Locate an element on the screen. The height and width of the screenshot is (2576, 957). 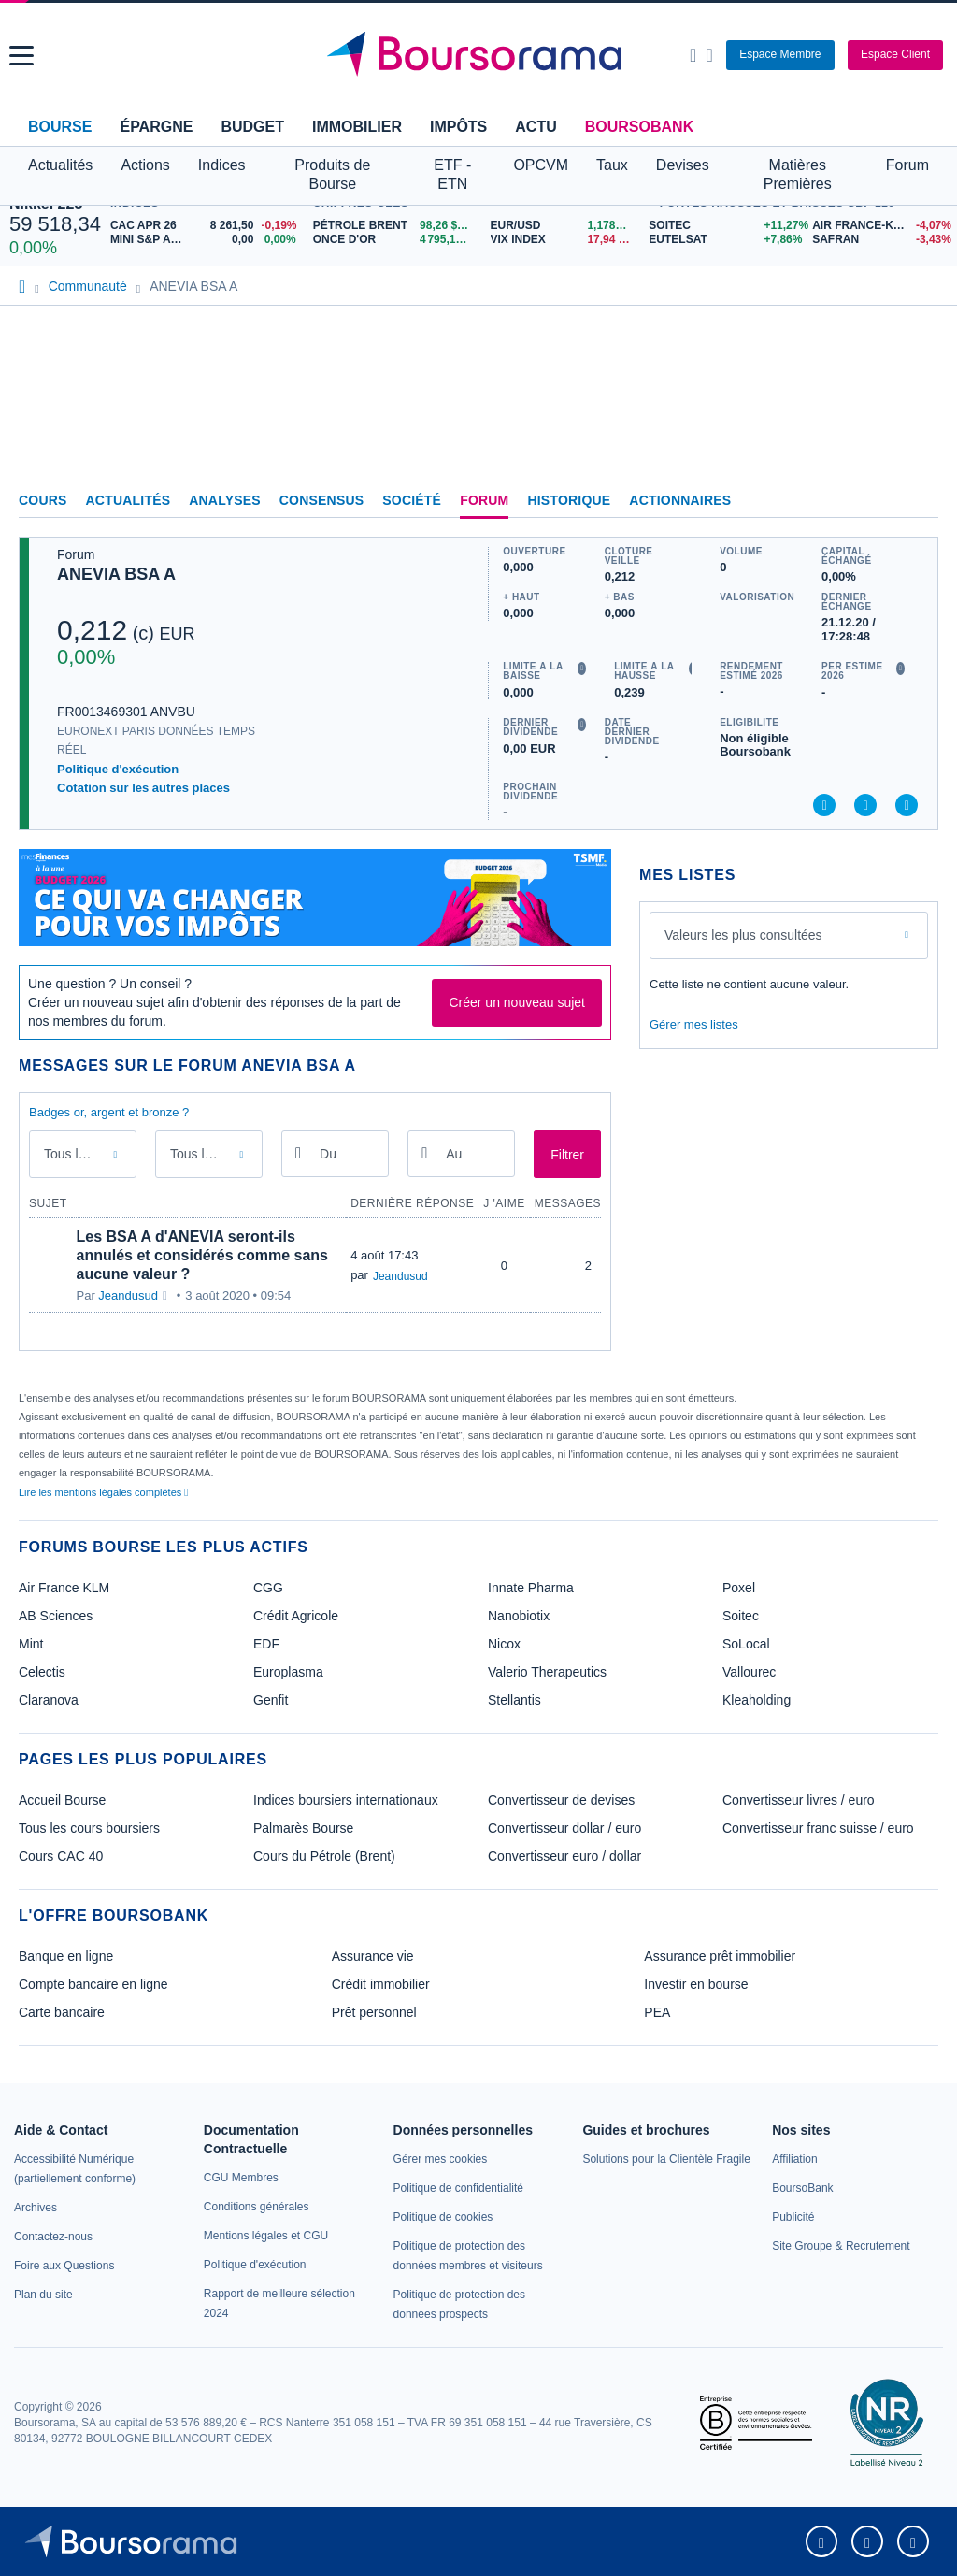
OPCVM [button] is located at coordinates (540, 165).